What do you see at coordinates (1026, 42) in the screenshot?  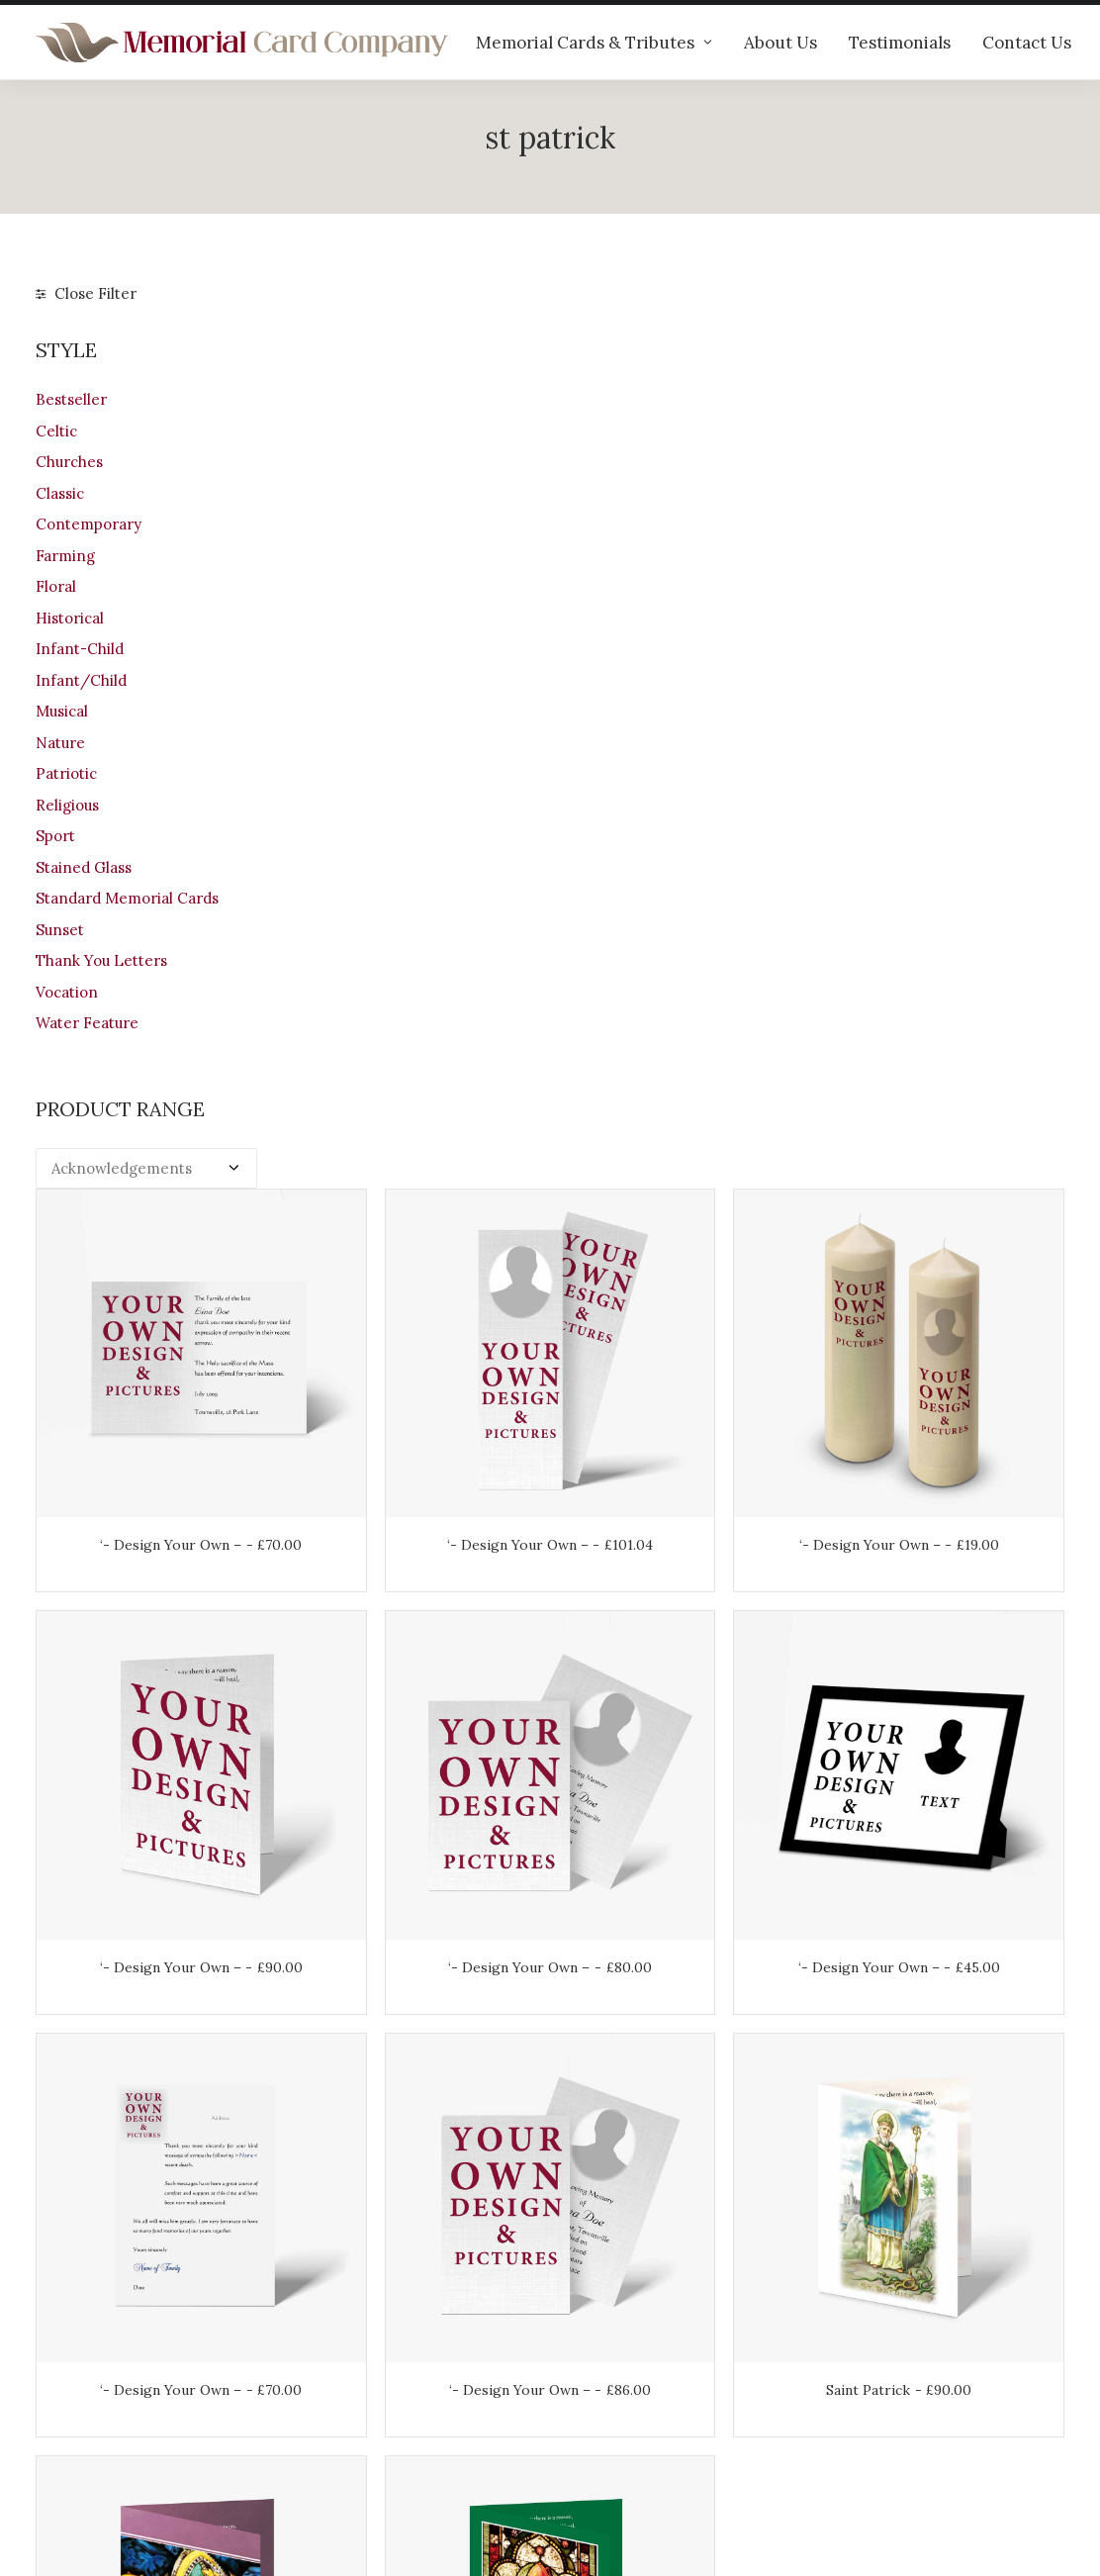 I see `Contact Us` at bounding box center [1026, 42].